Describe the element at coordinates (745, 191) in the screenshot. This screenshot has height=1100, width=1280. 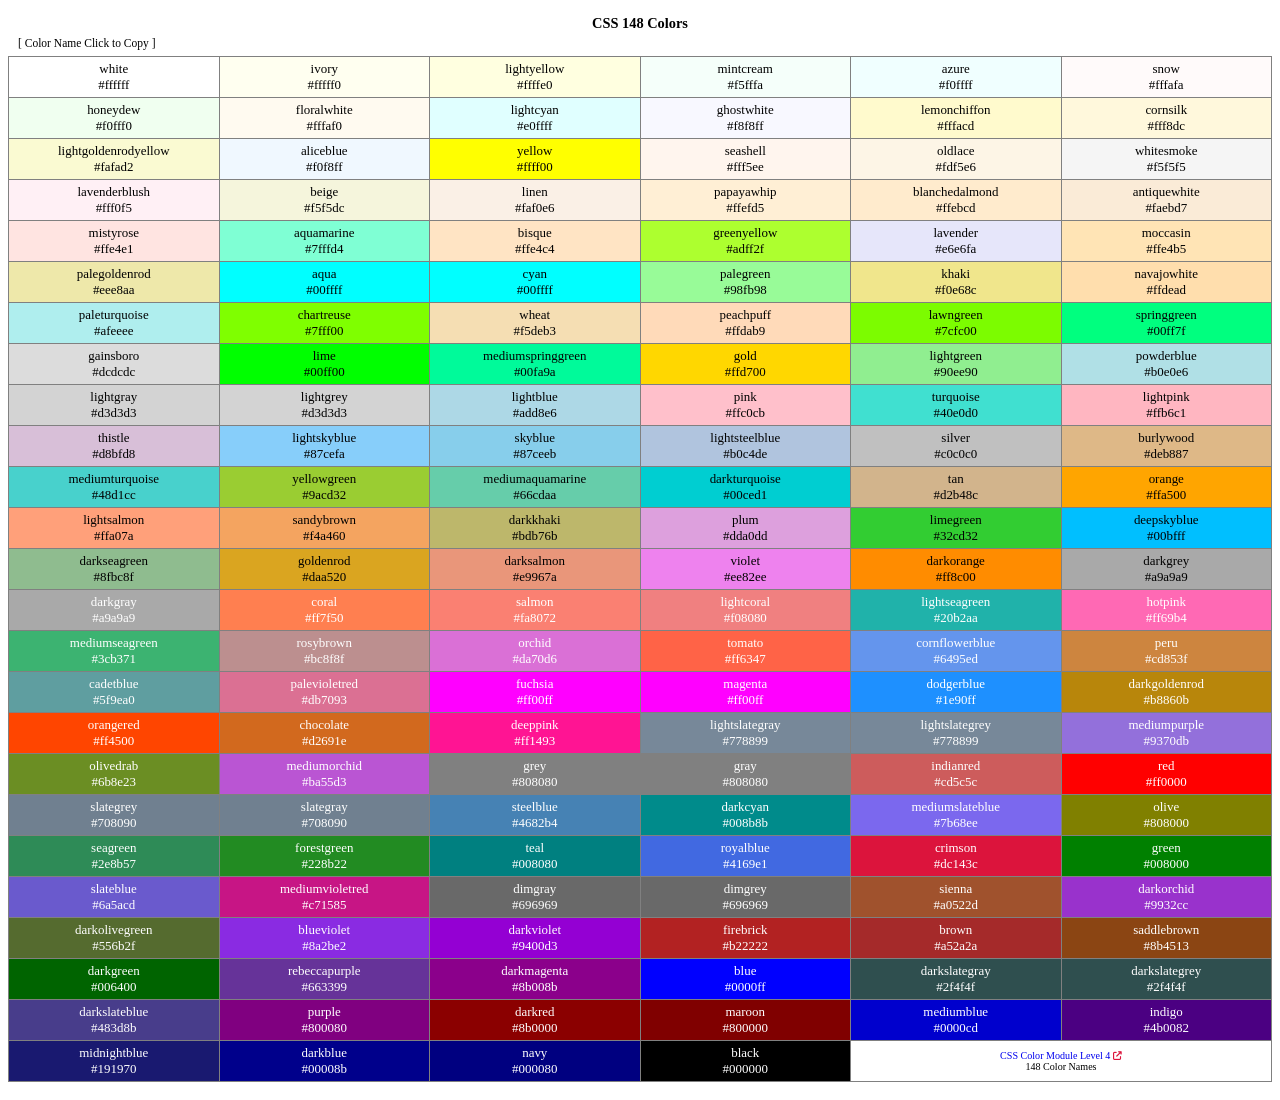
I see `papayawhip` at that location.